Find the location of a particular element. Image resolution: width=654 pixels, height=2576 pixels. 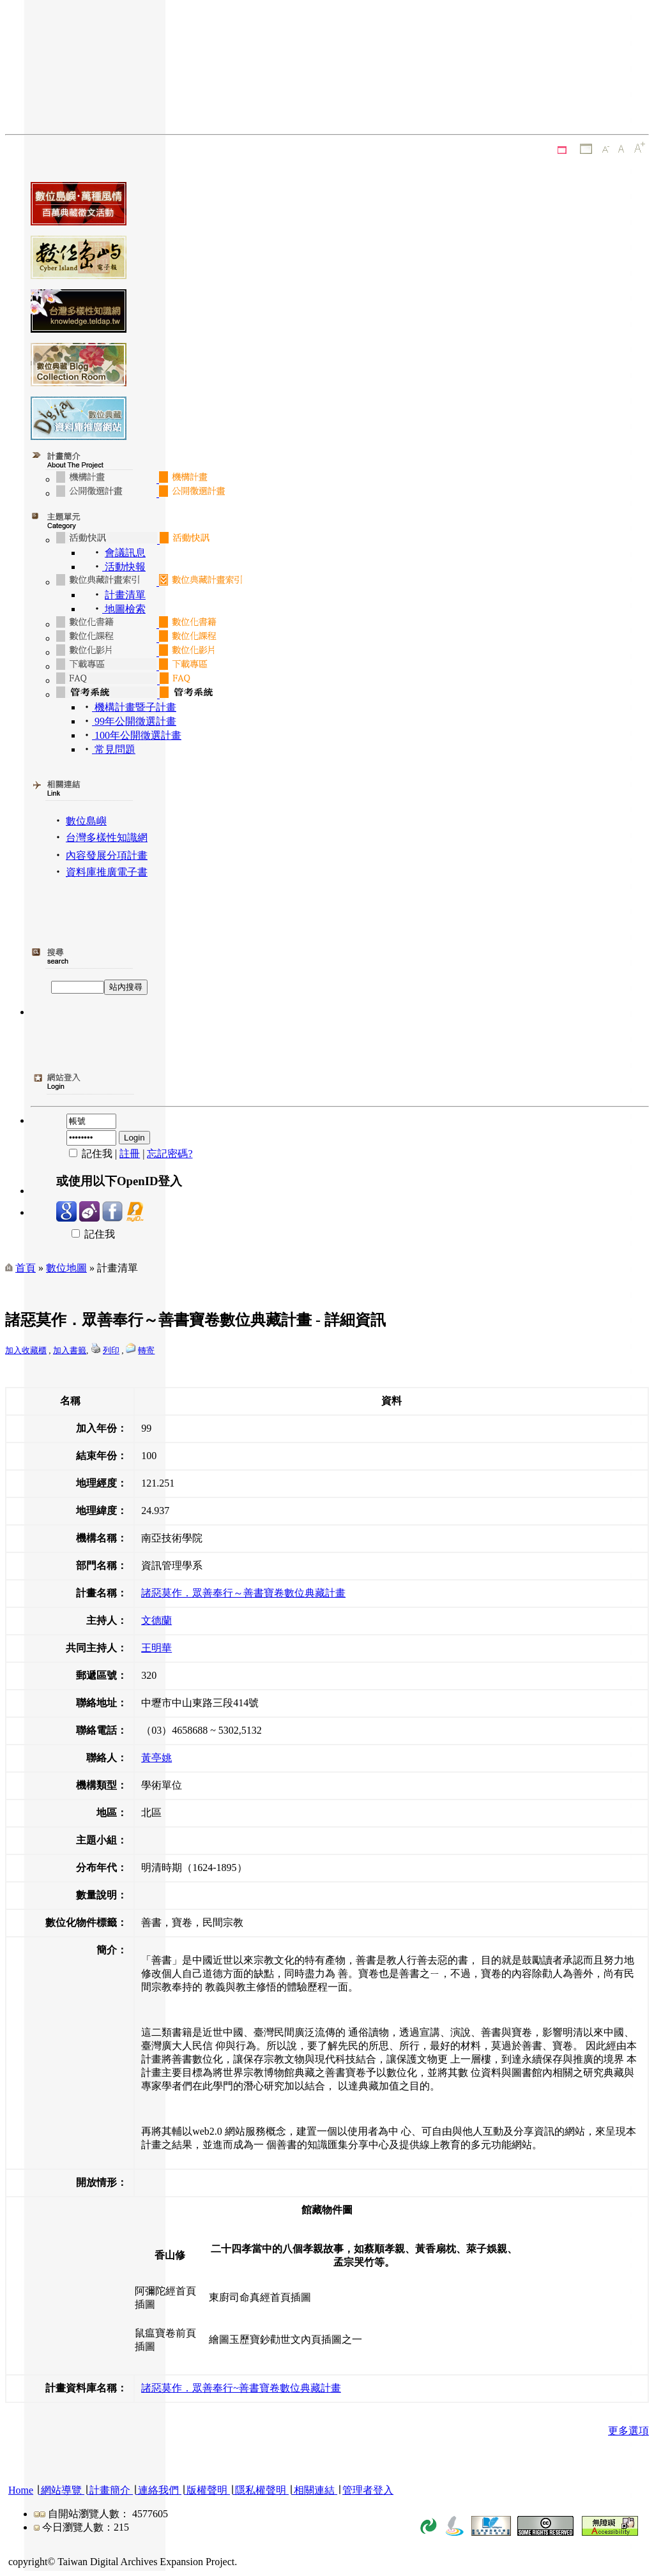

Home is located at coordinates (20, 2490).